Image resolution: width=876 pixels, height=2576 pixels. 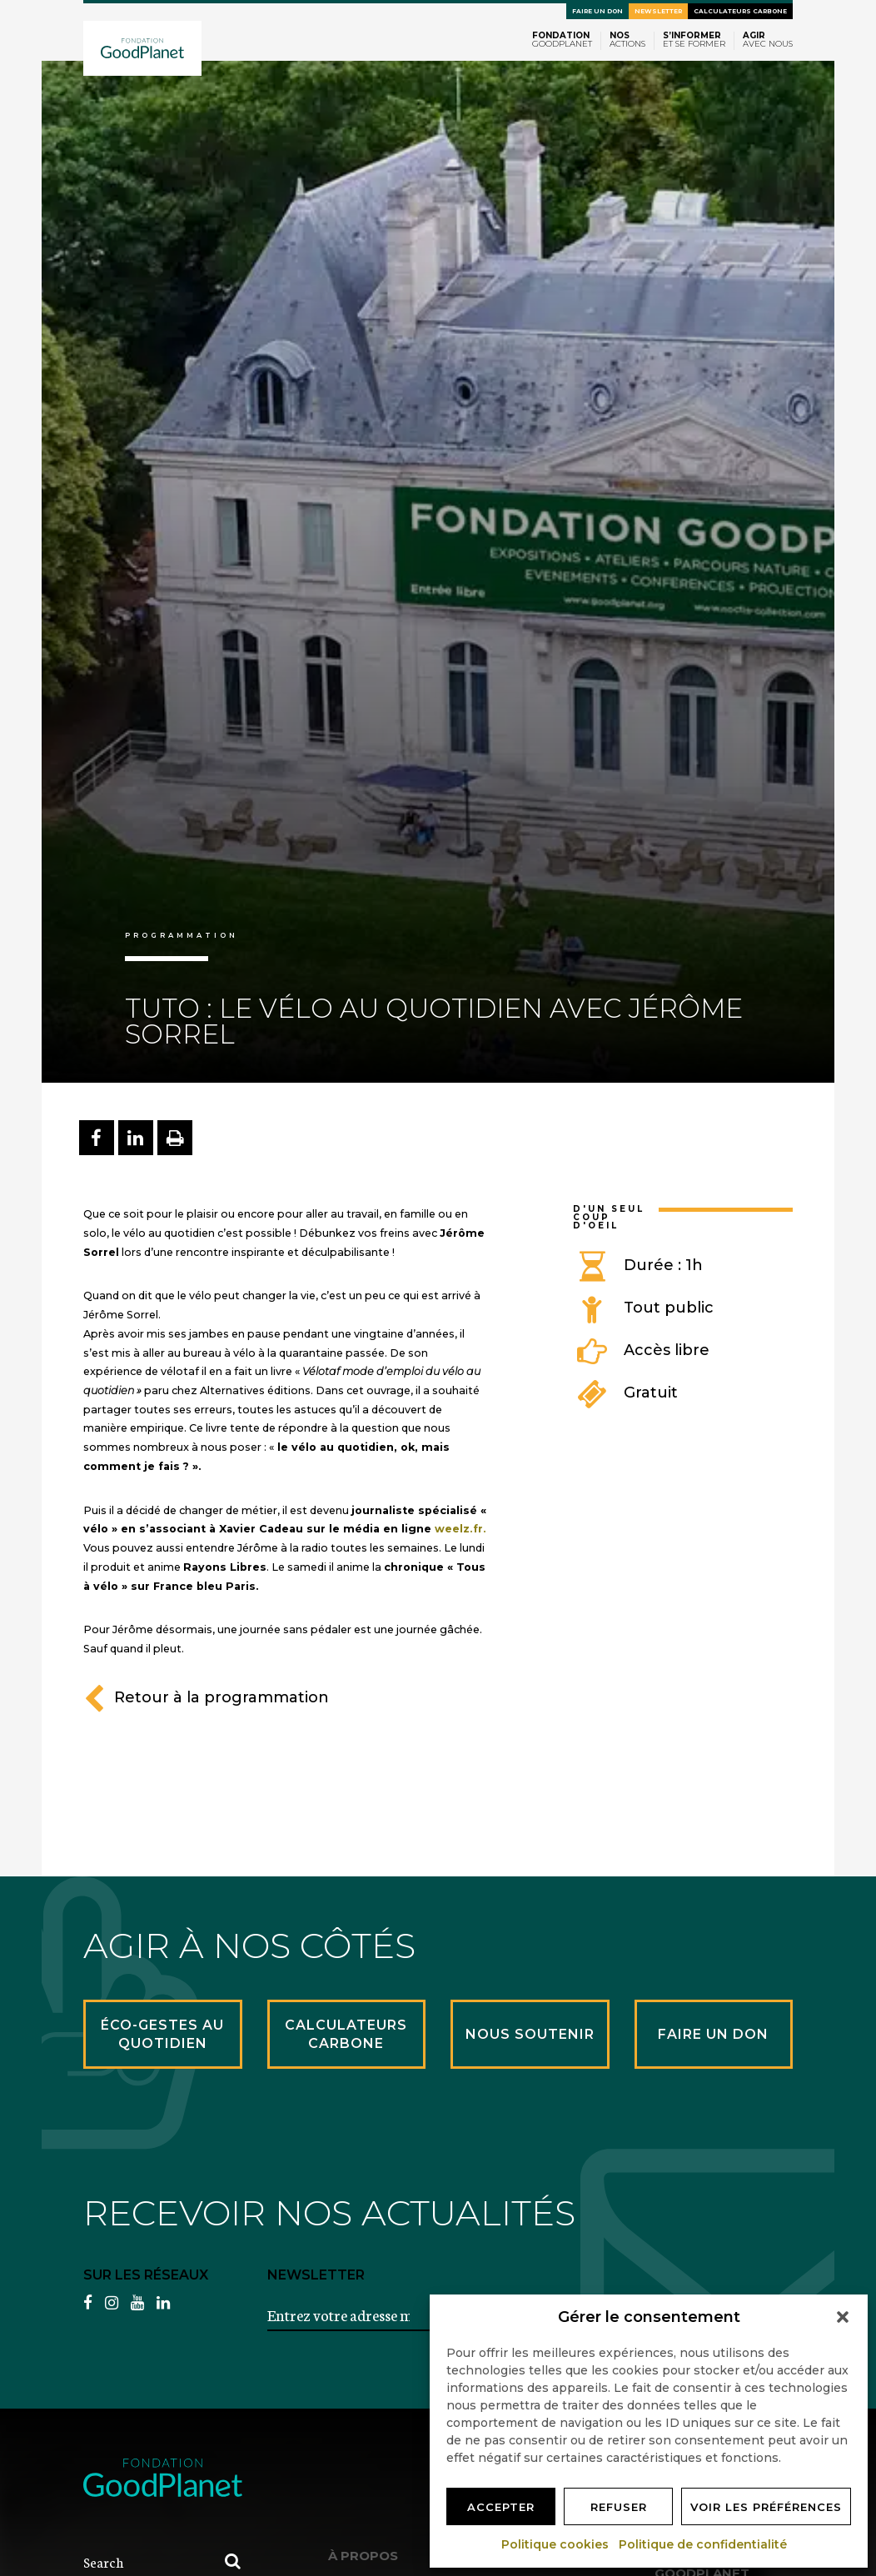 What do you see at coordinates (658, 11) in the screenshot?
I see `Newsletter` at bounding box center [658, 11].